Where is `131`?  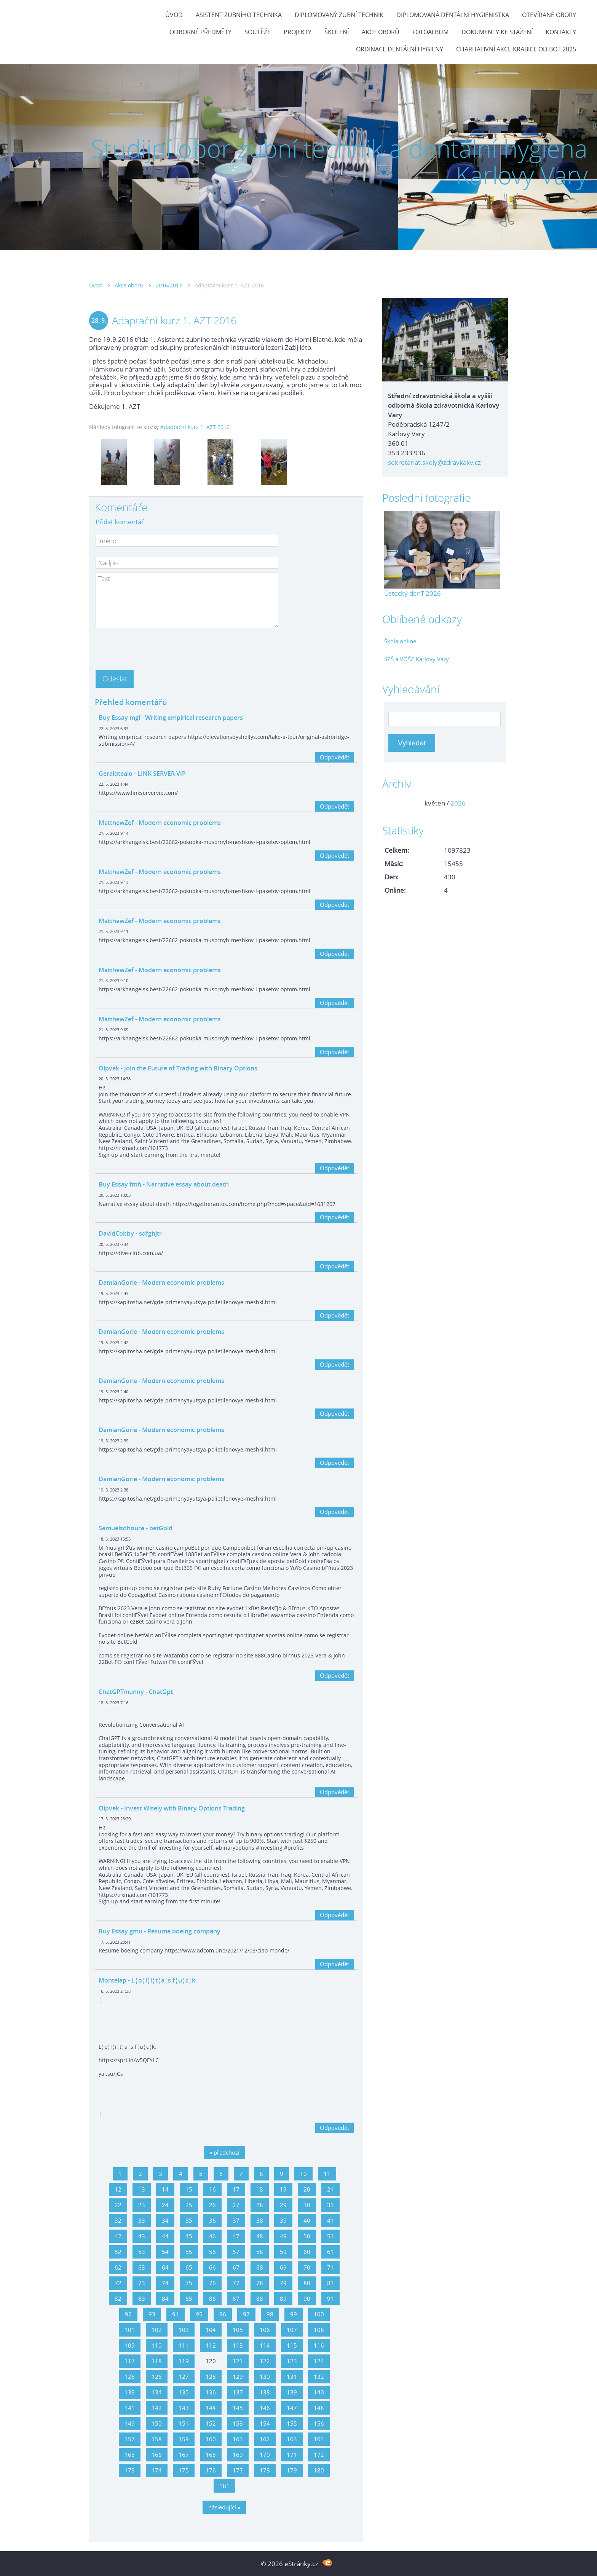 131 is located at coordinates (292, 2376).